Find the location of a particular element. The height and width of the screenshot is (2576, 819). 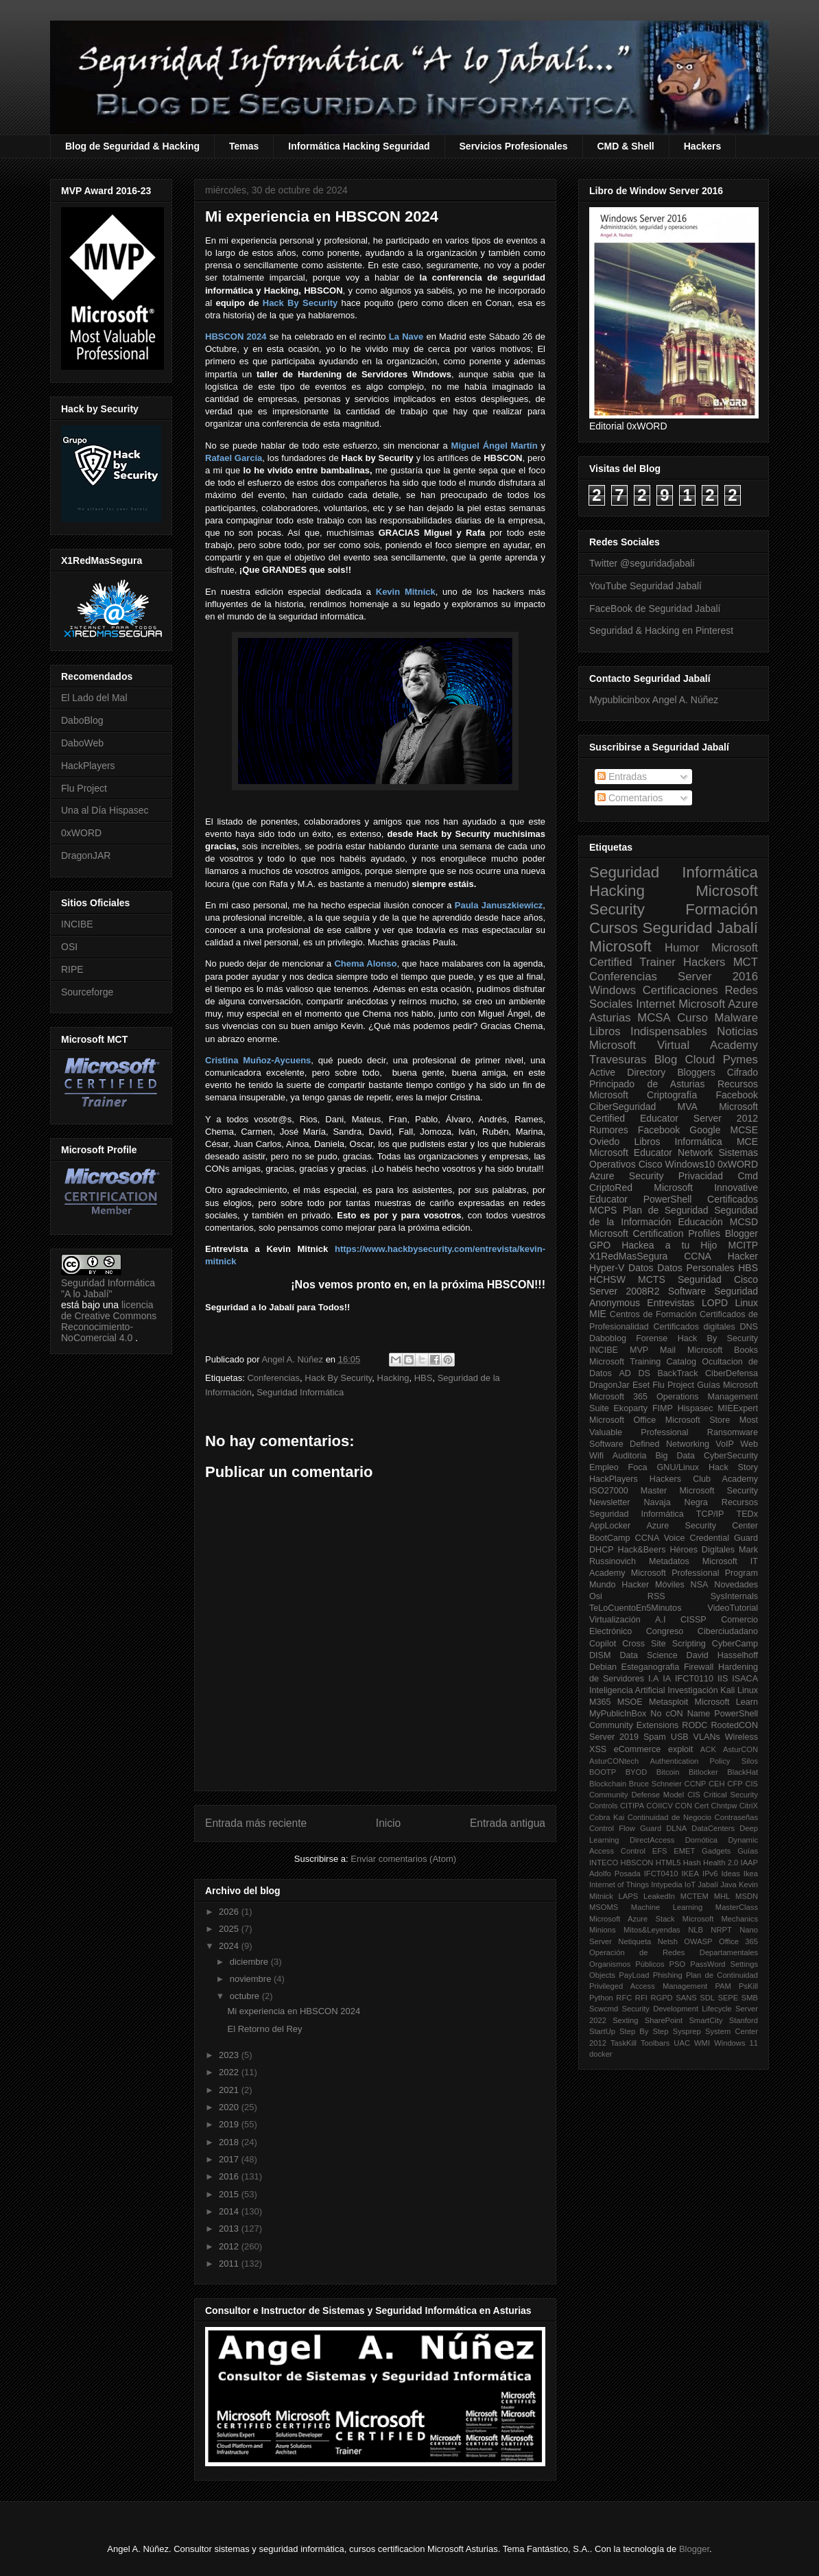

RGPD is located at coordinates (661, 1998).